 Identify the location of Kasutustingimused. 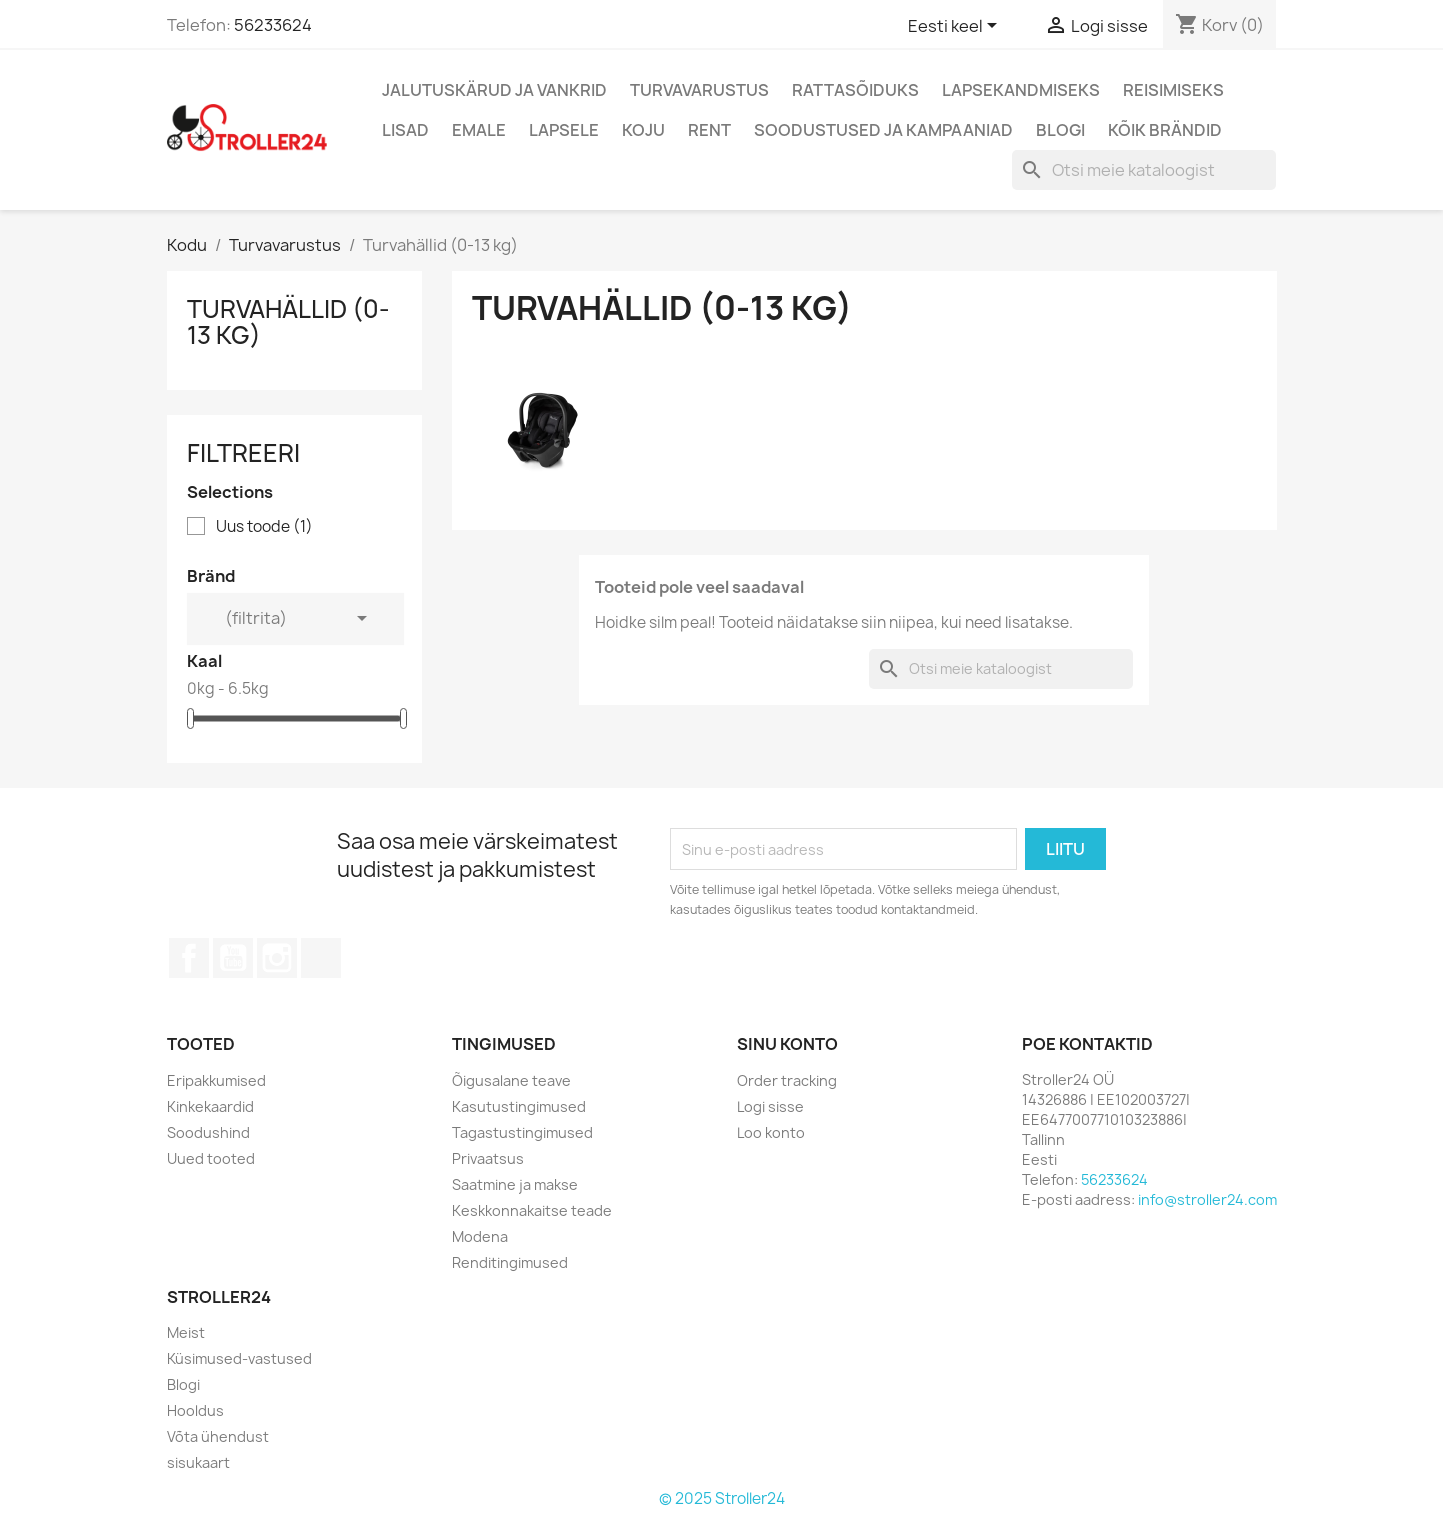
(519, 1106).